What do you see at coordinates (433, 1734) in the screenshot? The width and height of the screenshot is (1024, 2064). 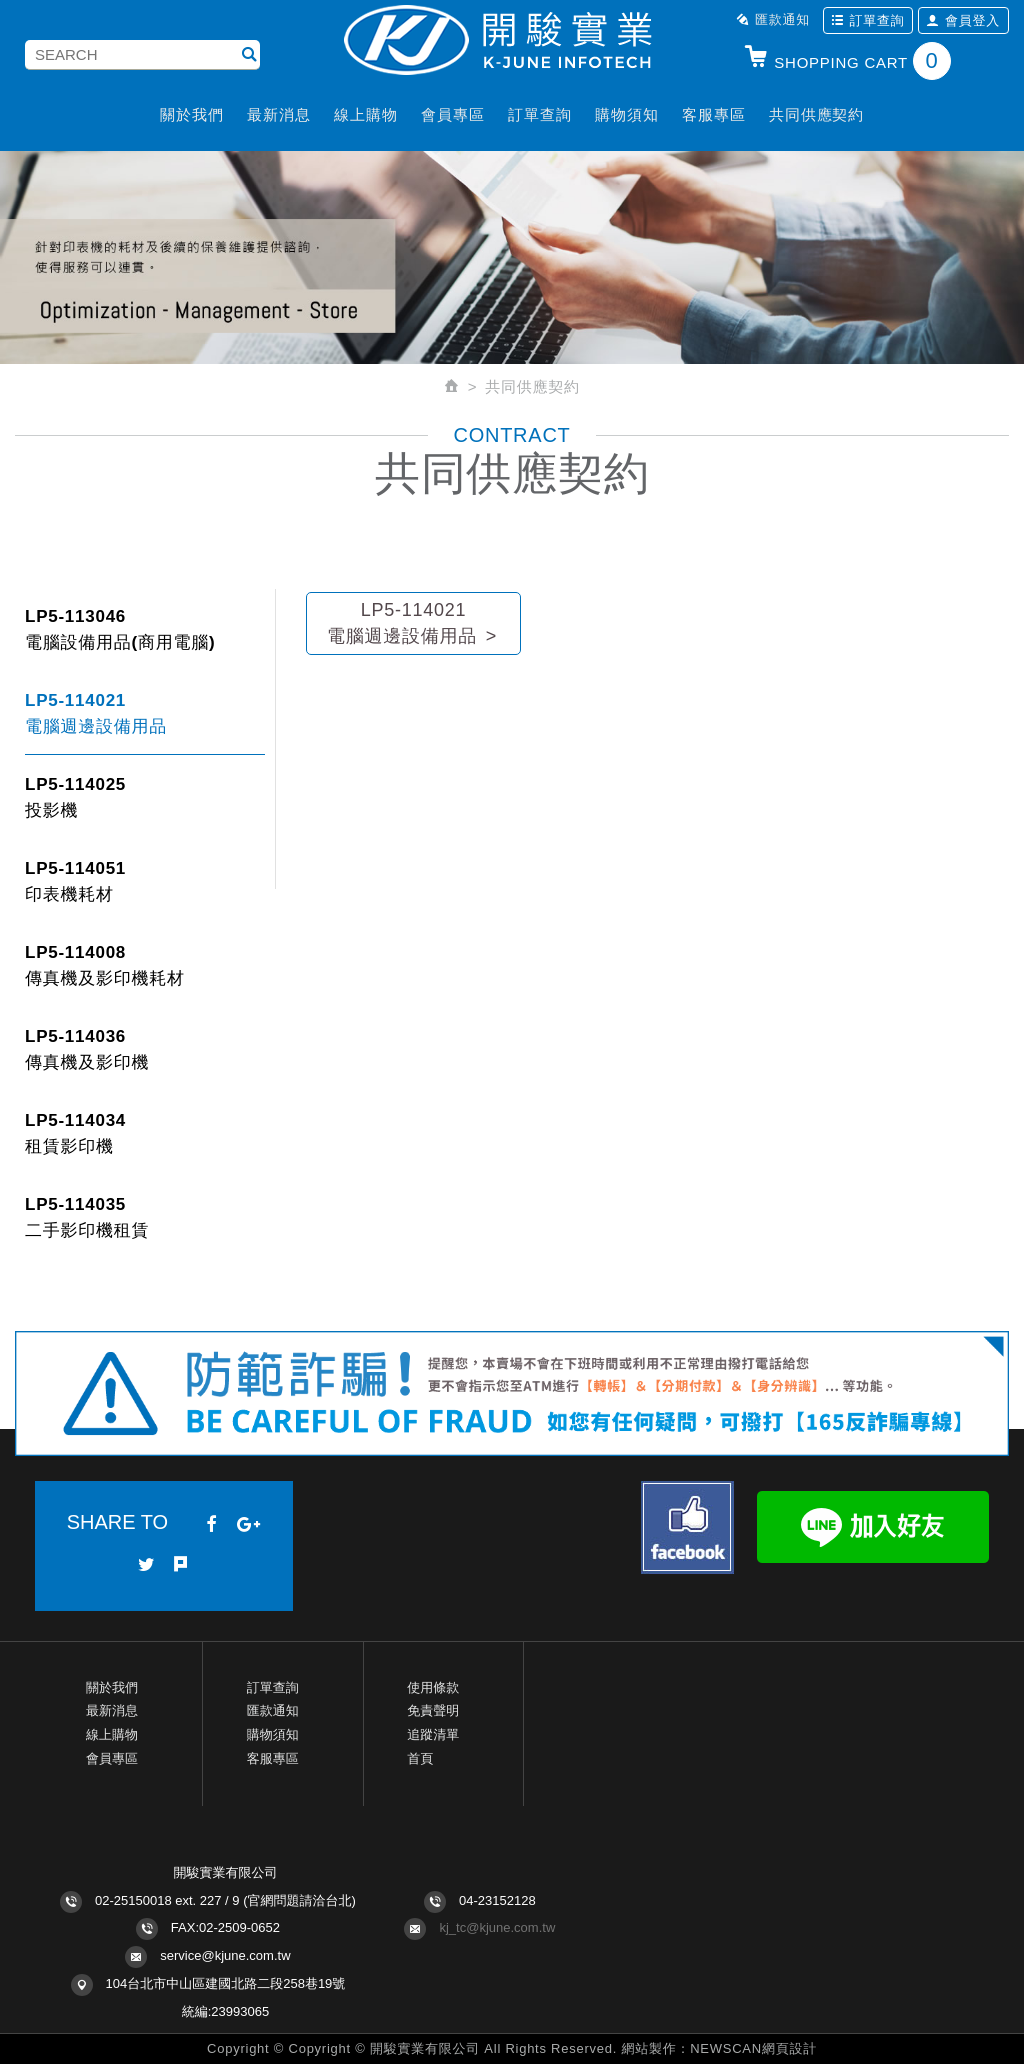 I see `追蹤清單` at bounding box center [433, 1734].